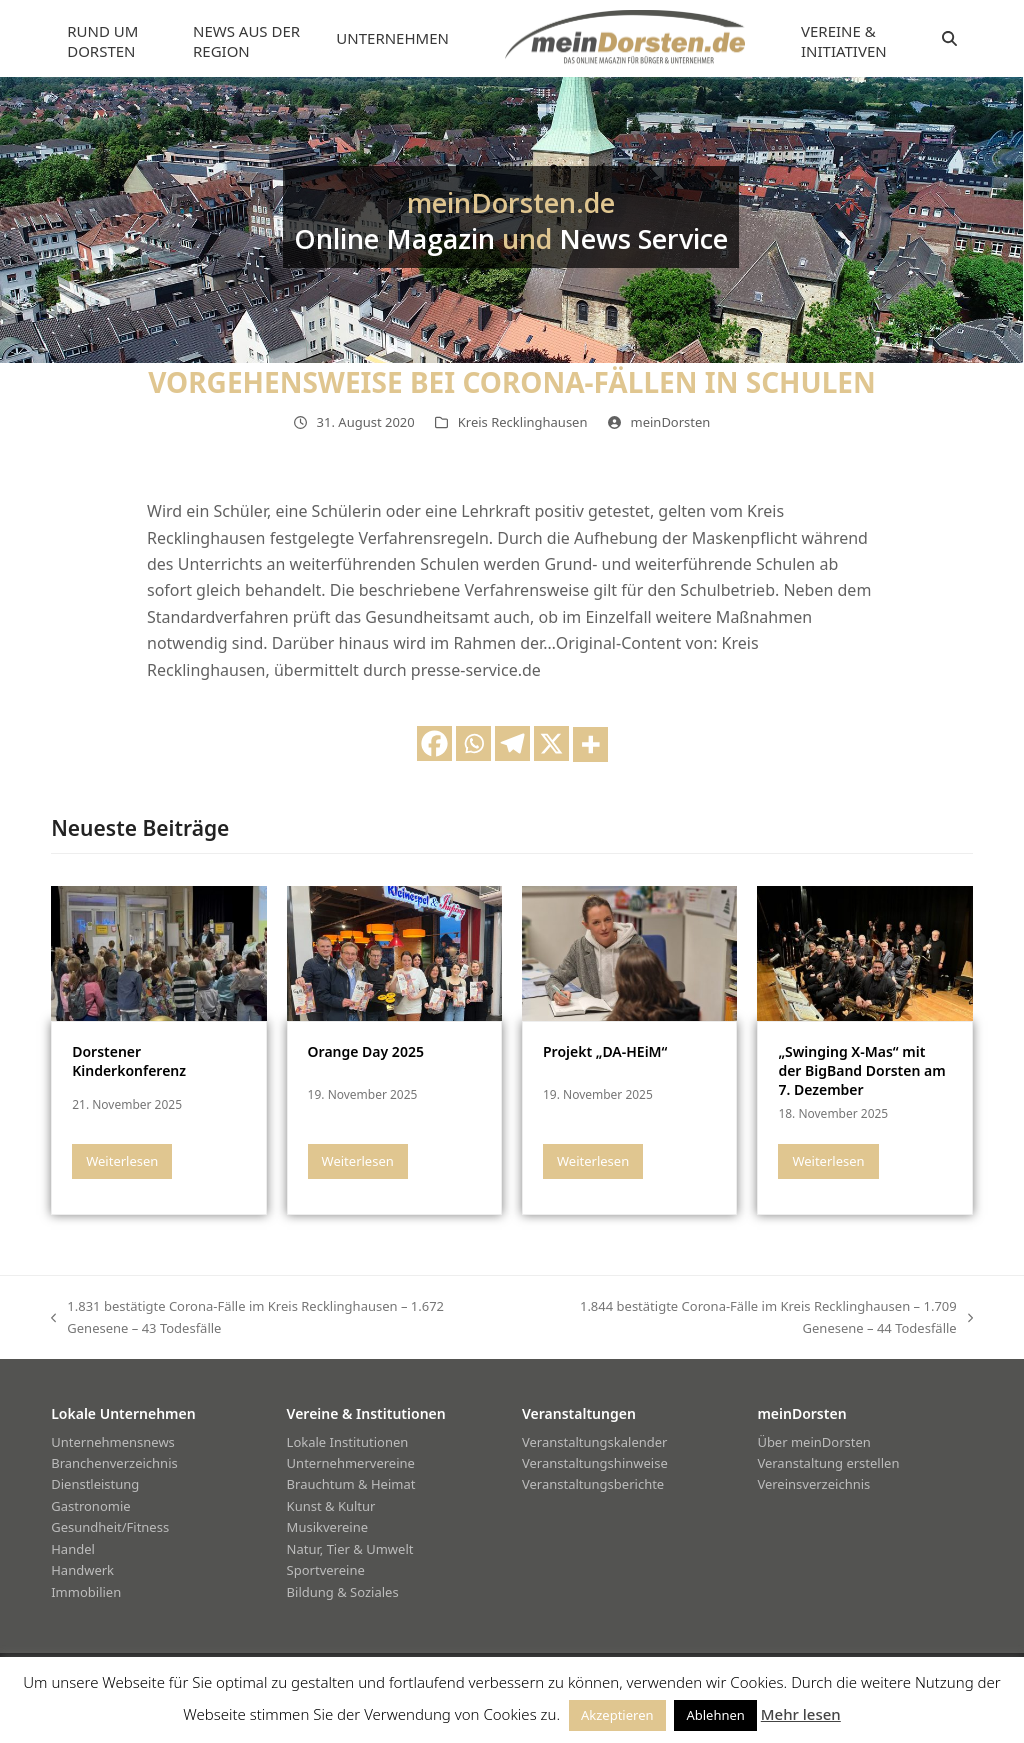 The width and height of the screenshot is (1024, 1743). Describe the element at coordinates (949, 39) in the screenshot. I see `[button]` at that location.